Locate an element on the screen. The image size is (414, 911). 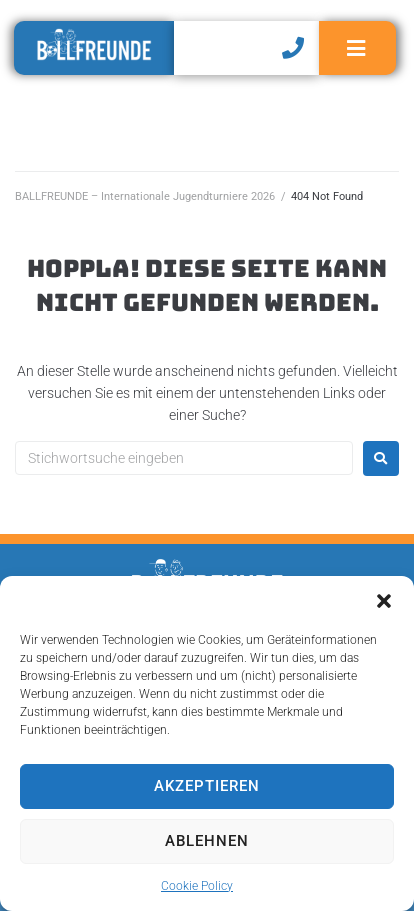
Akzeptieren is located at coordinates (207, 786).